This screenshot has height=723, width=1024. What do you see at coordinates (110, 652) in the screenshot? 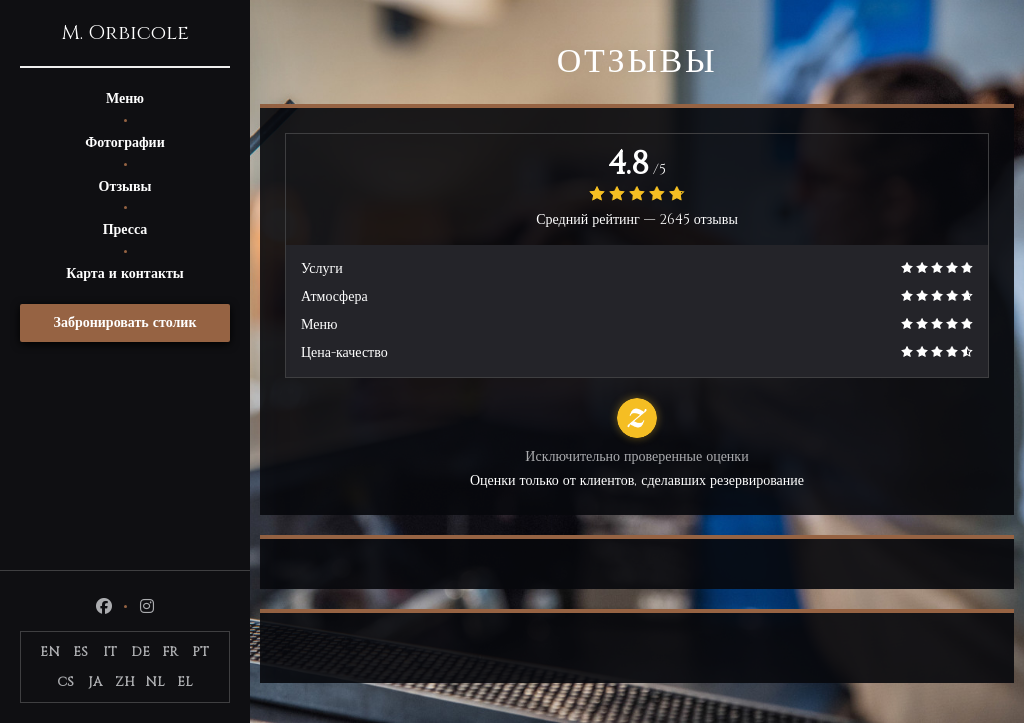
I see `IT` at bounding box center [110, 652].